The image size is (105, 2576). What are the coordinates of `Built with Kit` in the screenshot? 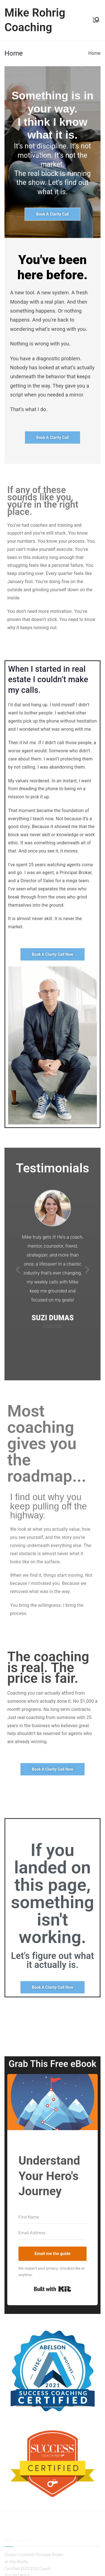 It's located at (52, 2289).